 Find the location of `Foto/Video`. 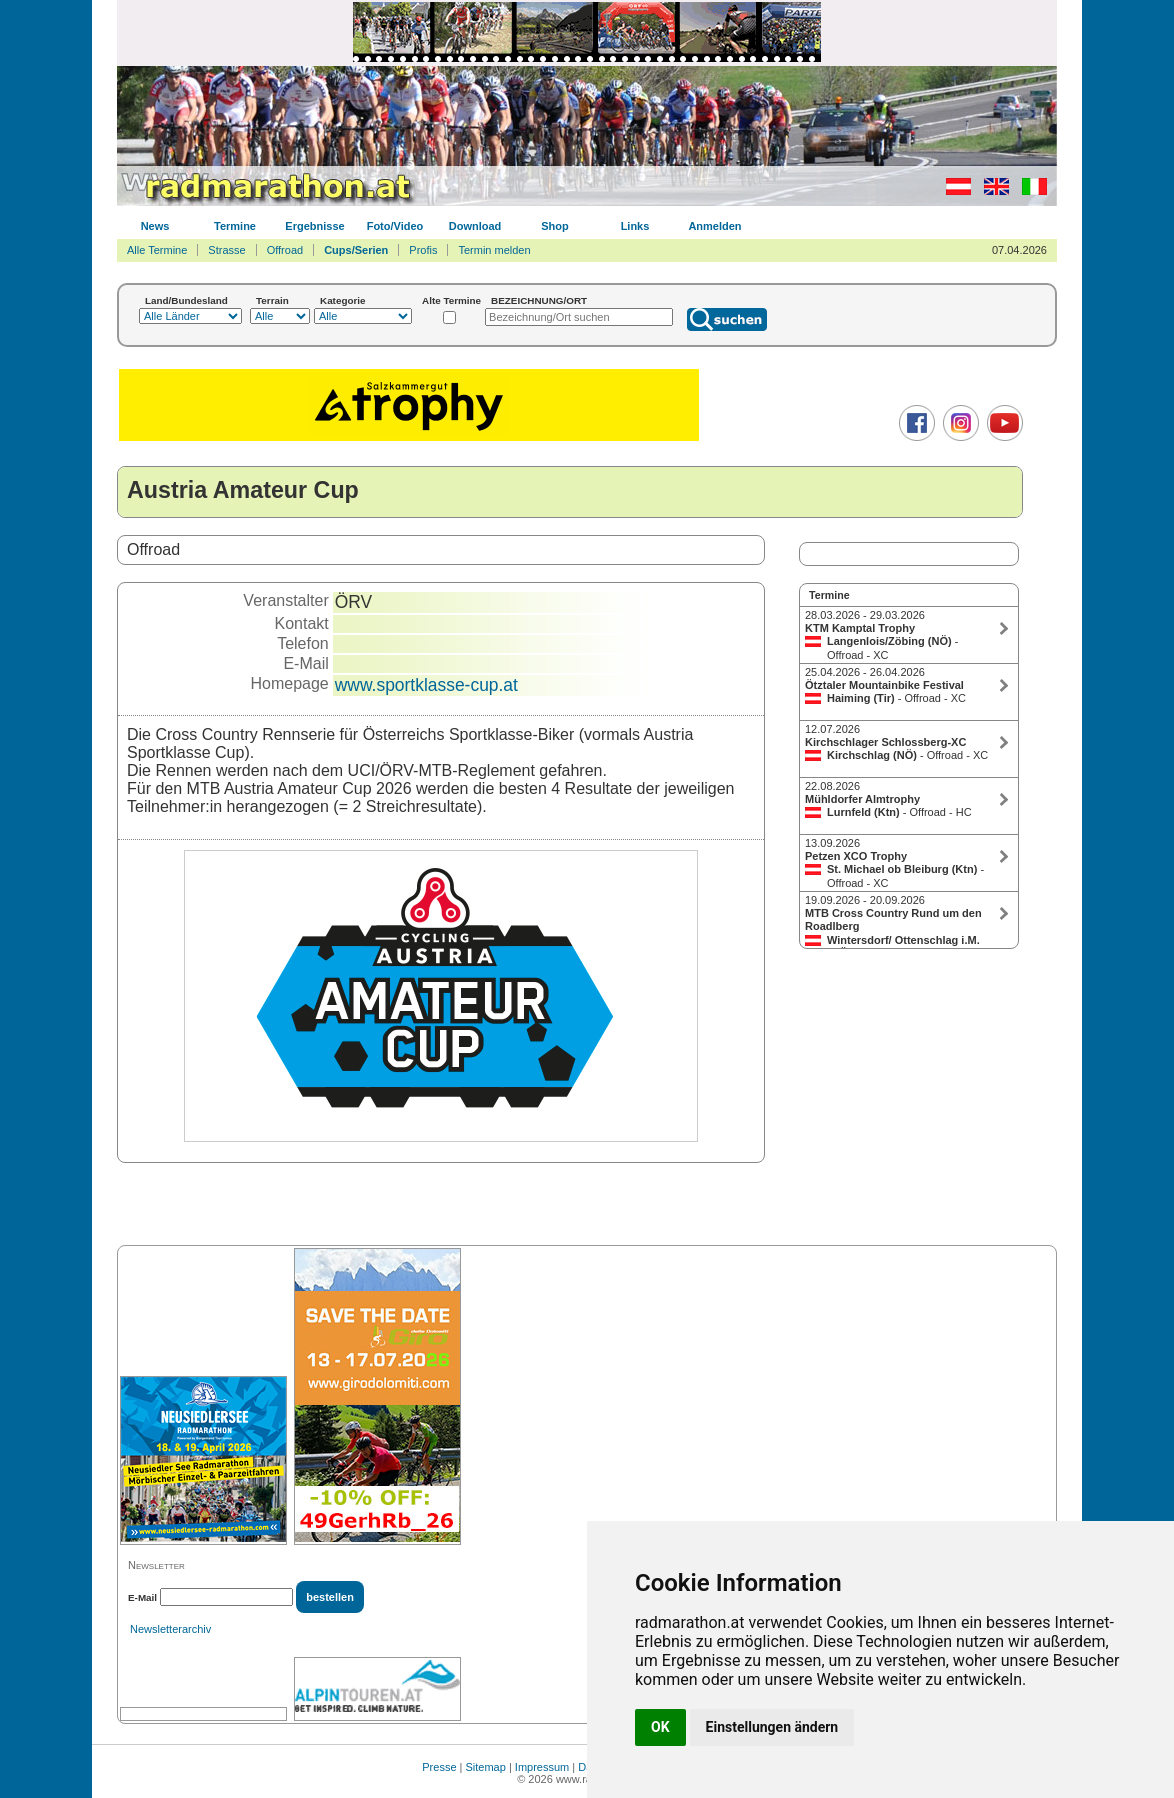

Foto/Video is located at coordinates (395, 226).